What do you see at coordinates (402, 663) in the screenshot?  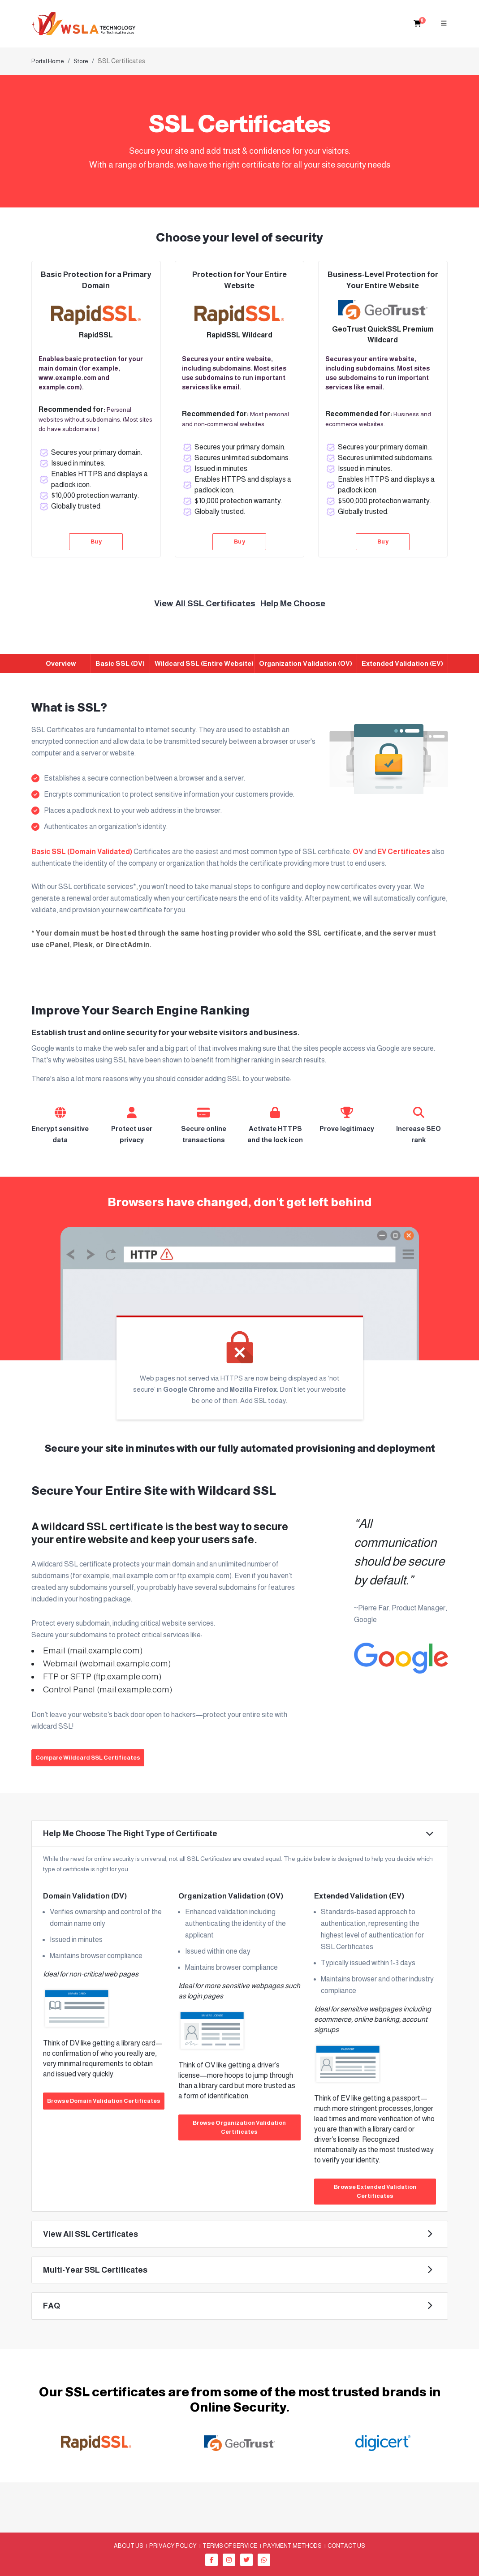 I see `Extended Validation (EV)` at bounding box center [402, 663].